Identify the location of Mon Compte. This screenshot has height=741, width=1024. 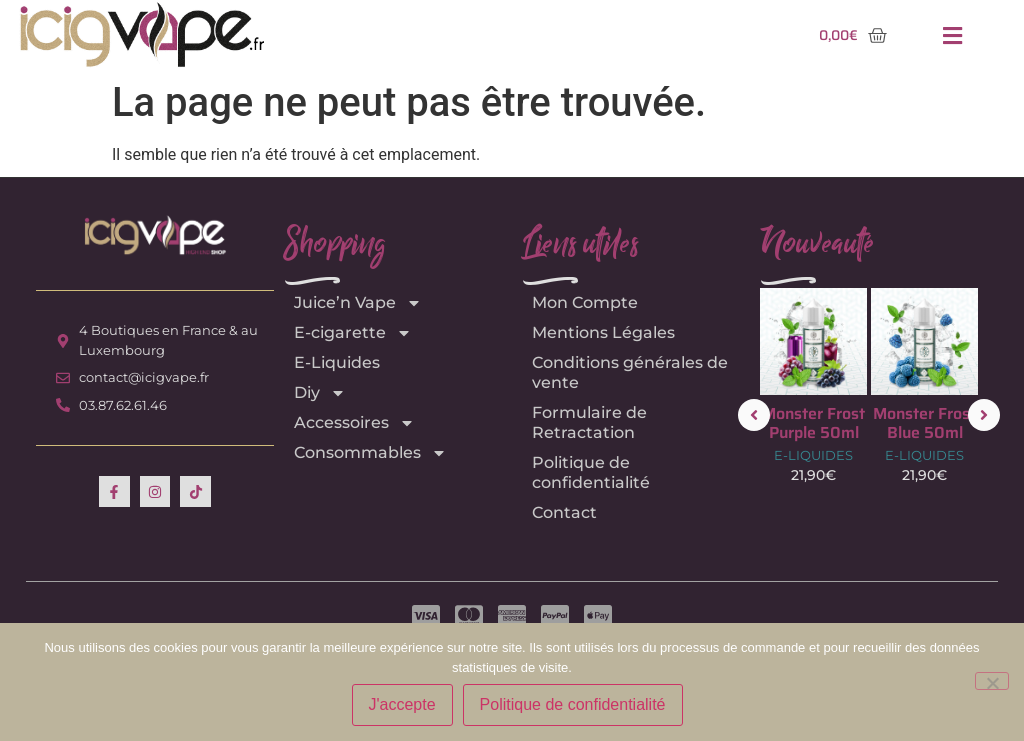
(585, 302).